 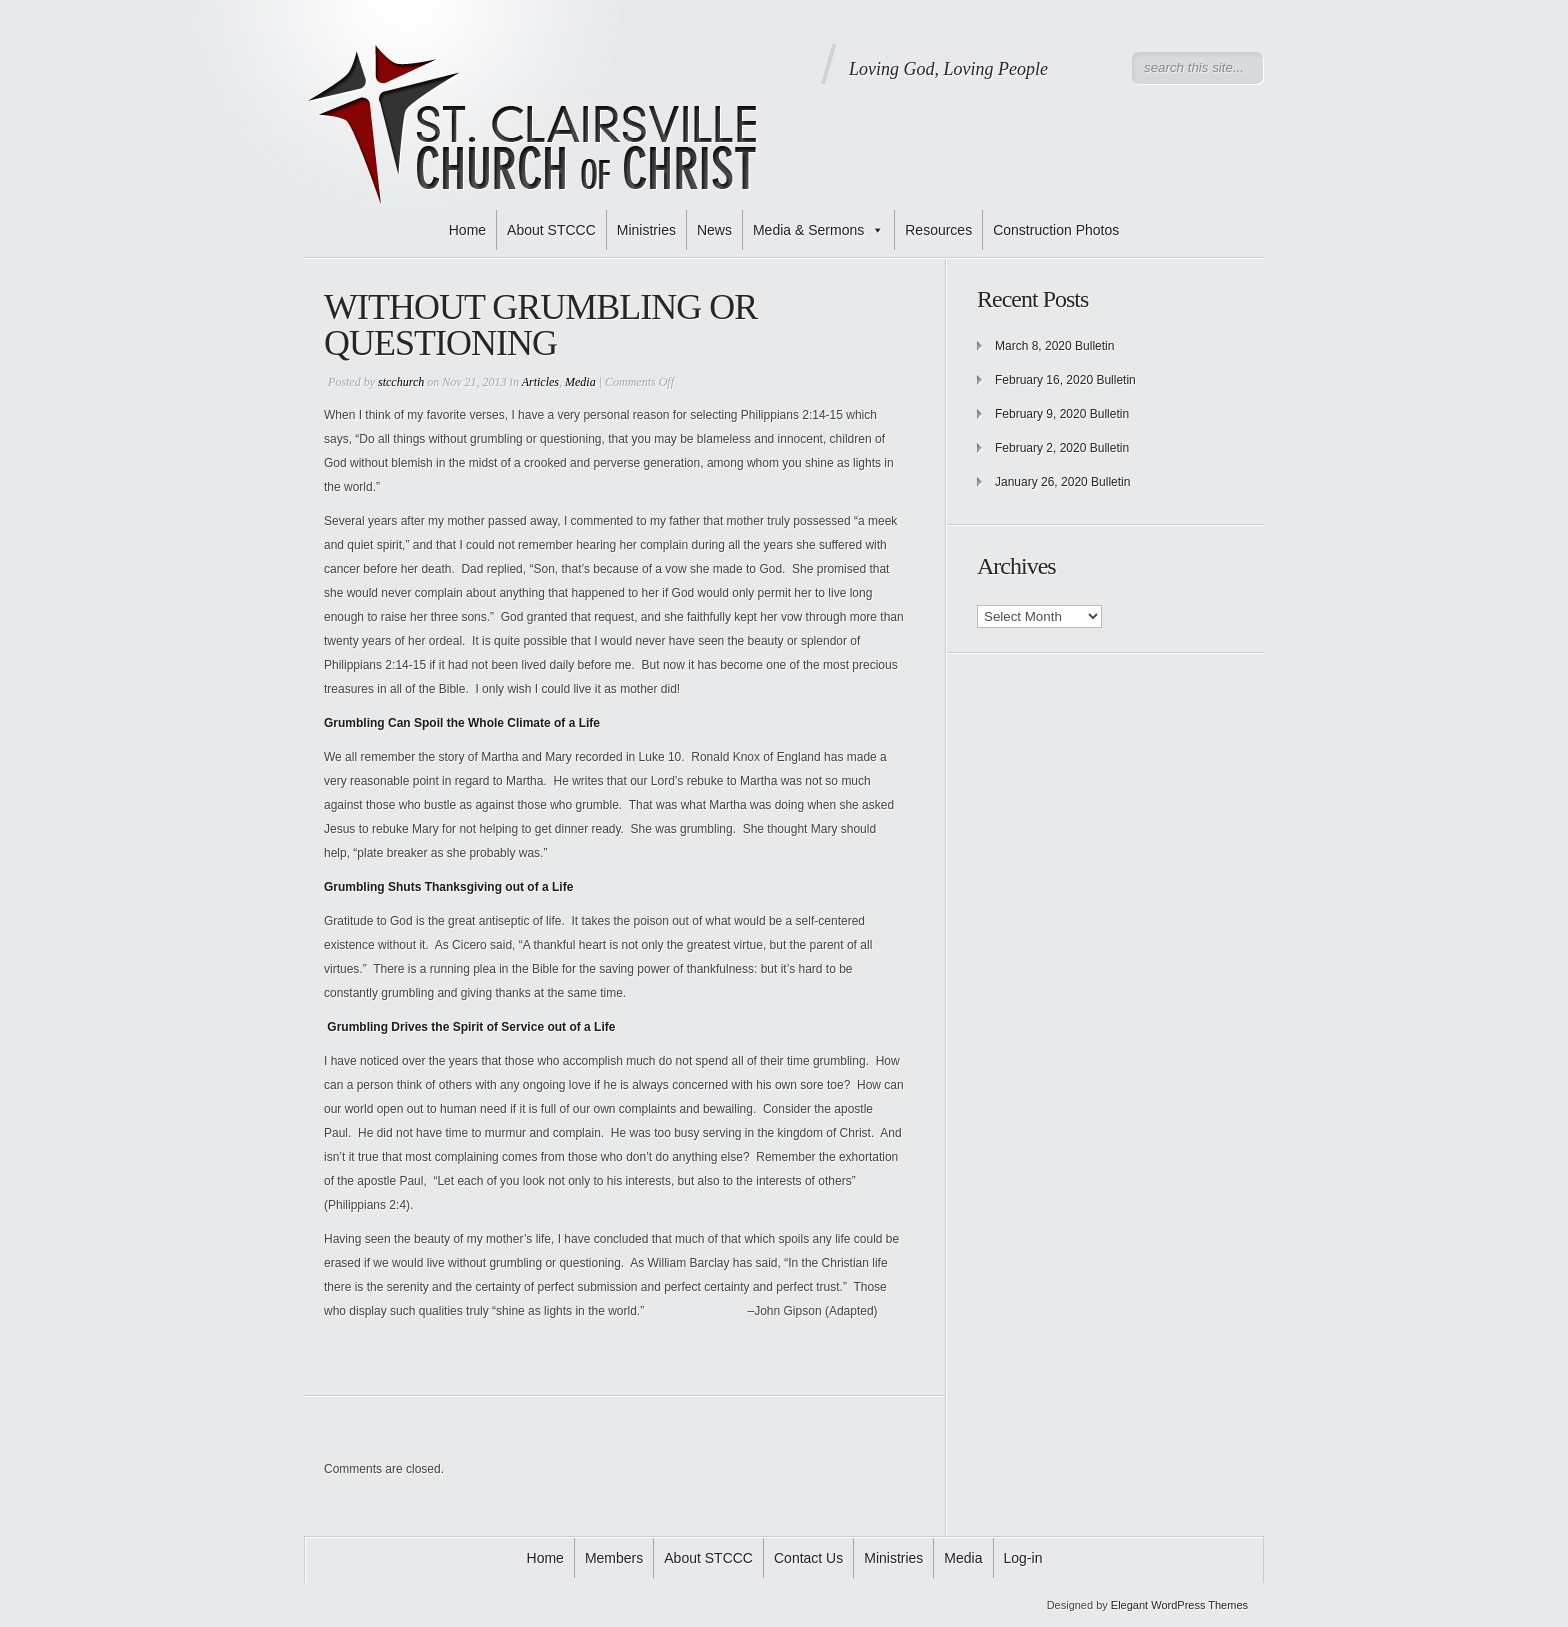 I want to click on Articles, so click(x=540, y=382).